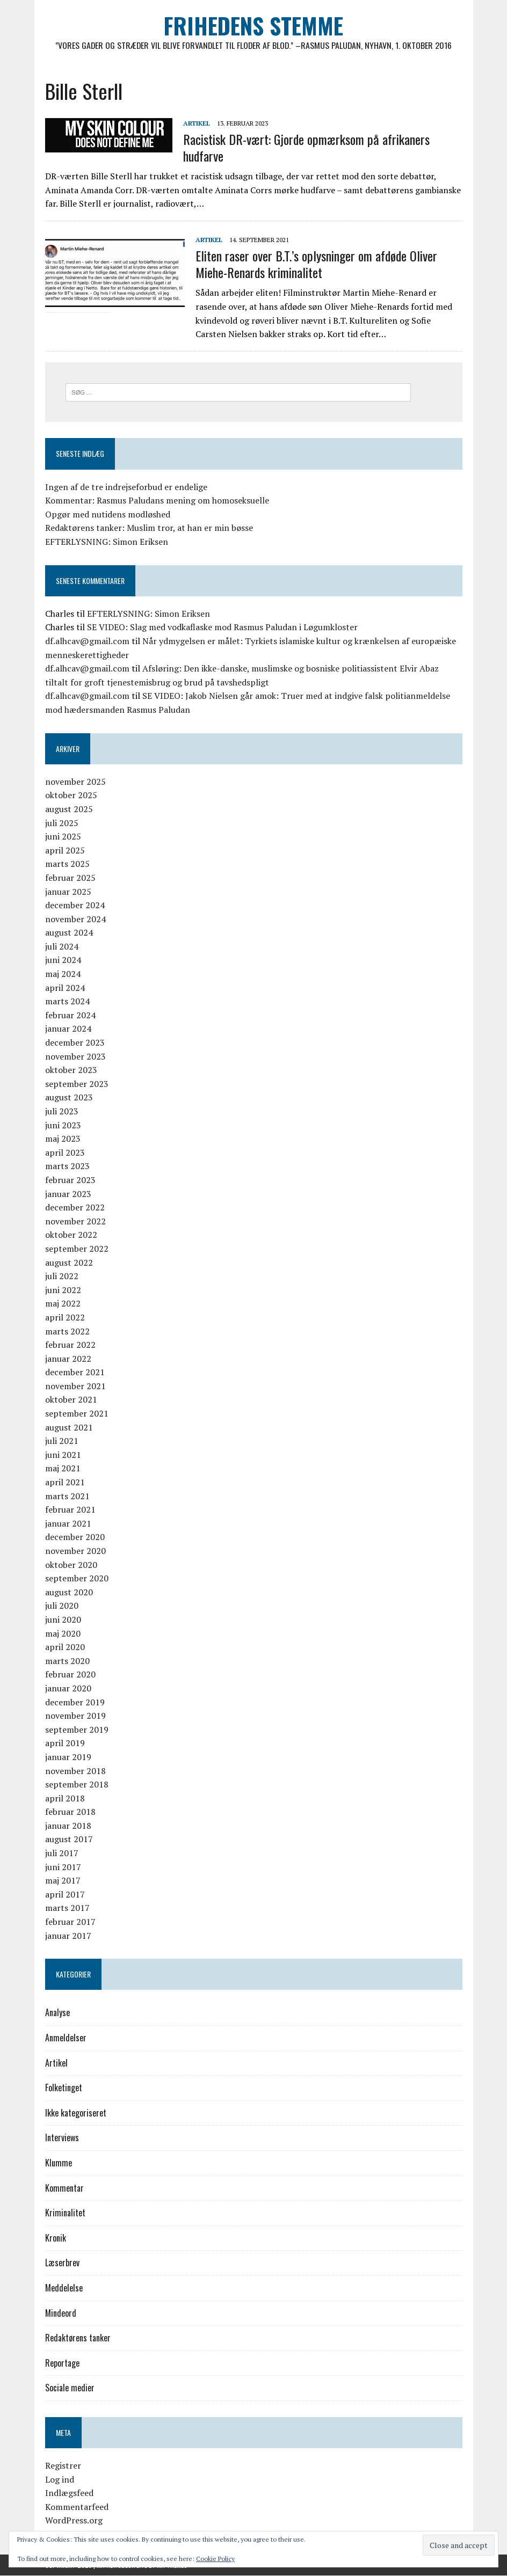  I want to click on juni 2022, so click(63, 1290).